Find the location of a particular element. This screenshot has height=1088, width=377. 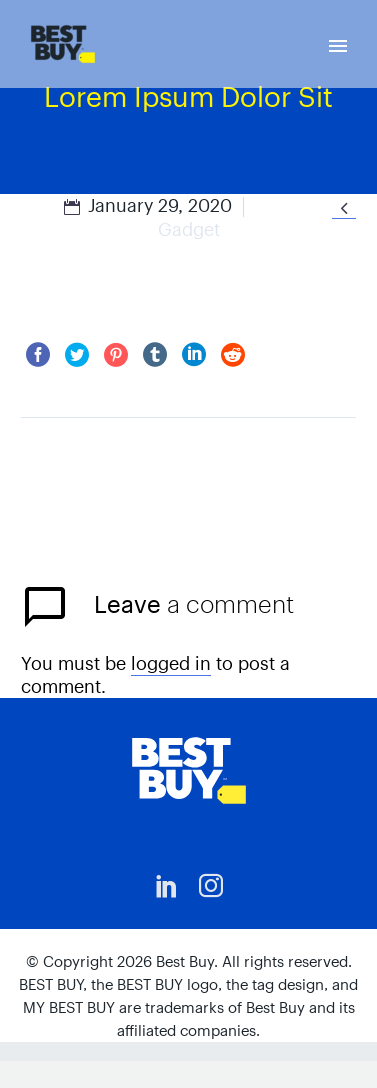

[instagram] is located at coordinates (211, 886).